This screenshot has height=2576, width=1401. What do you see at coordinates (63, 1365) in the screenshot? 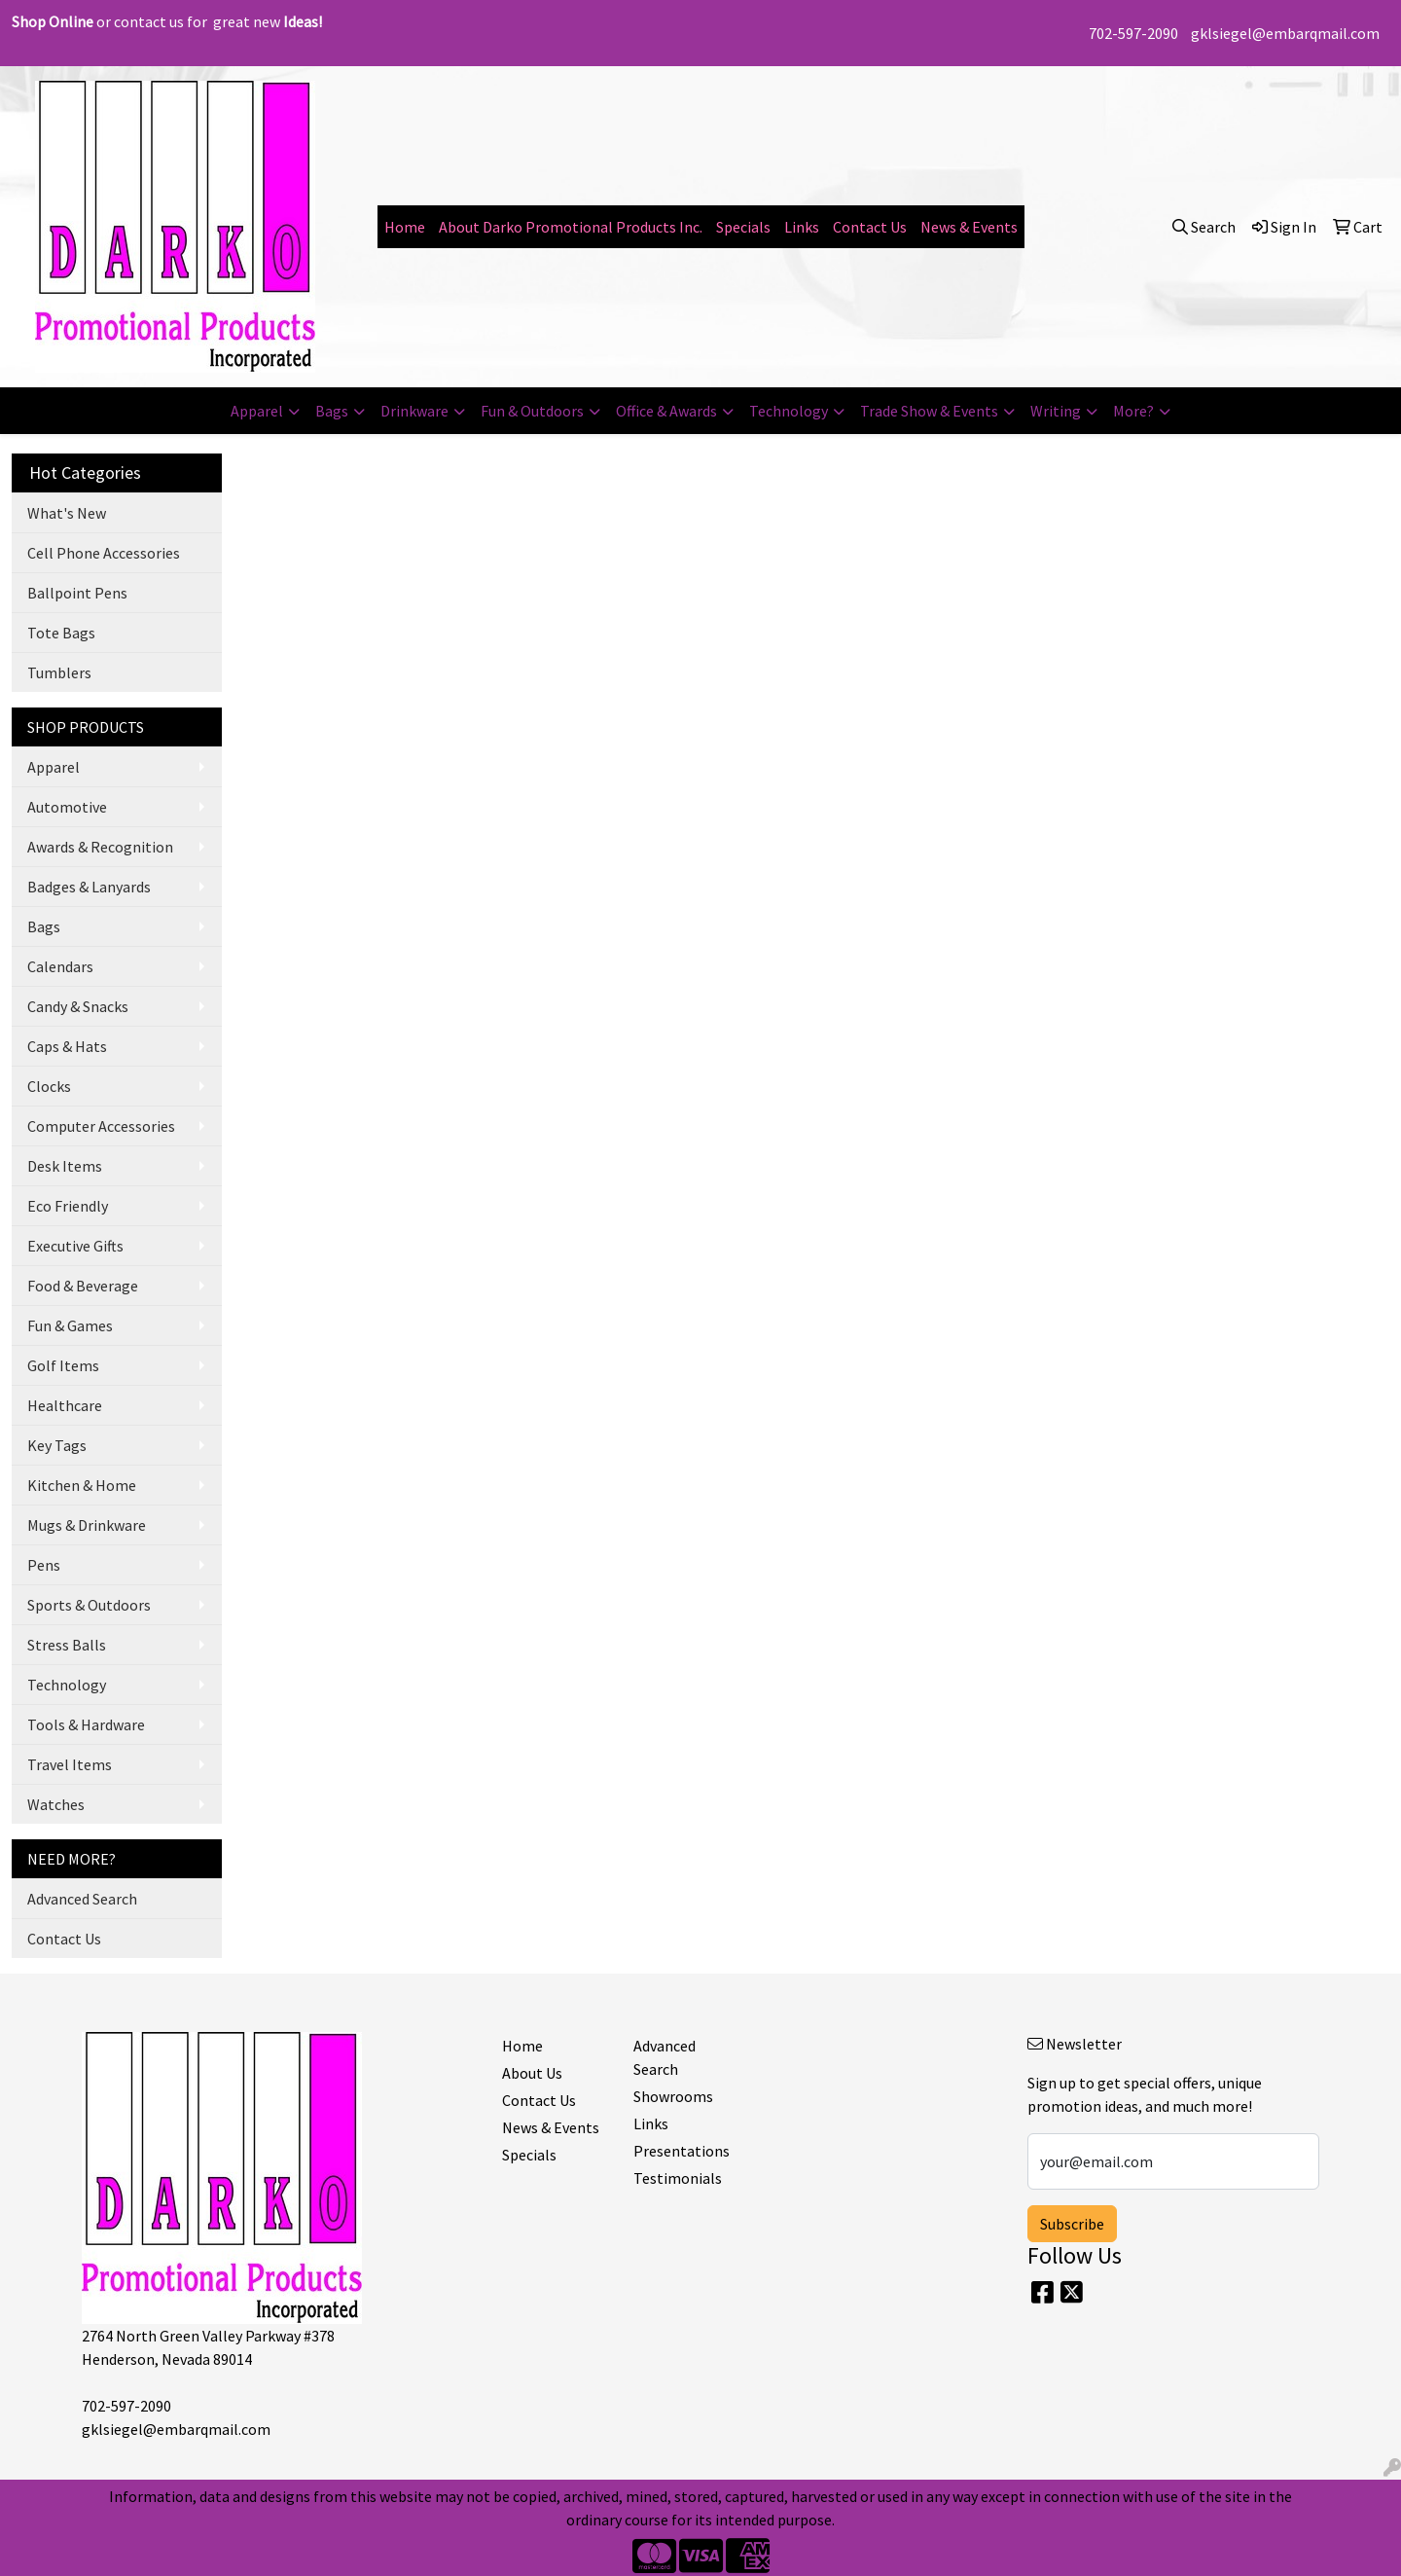
I see `Golf Items` at bounding box center [63, 1365].